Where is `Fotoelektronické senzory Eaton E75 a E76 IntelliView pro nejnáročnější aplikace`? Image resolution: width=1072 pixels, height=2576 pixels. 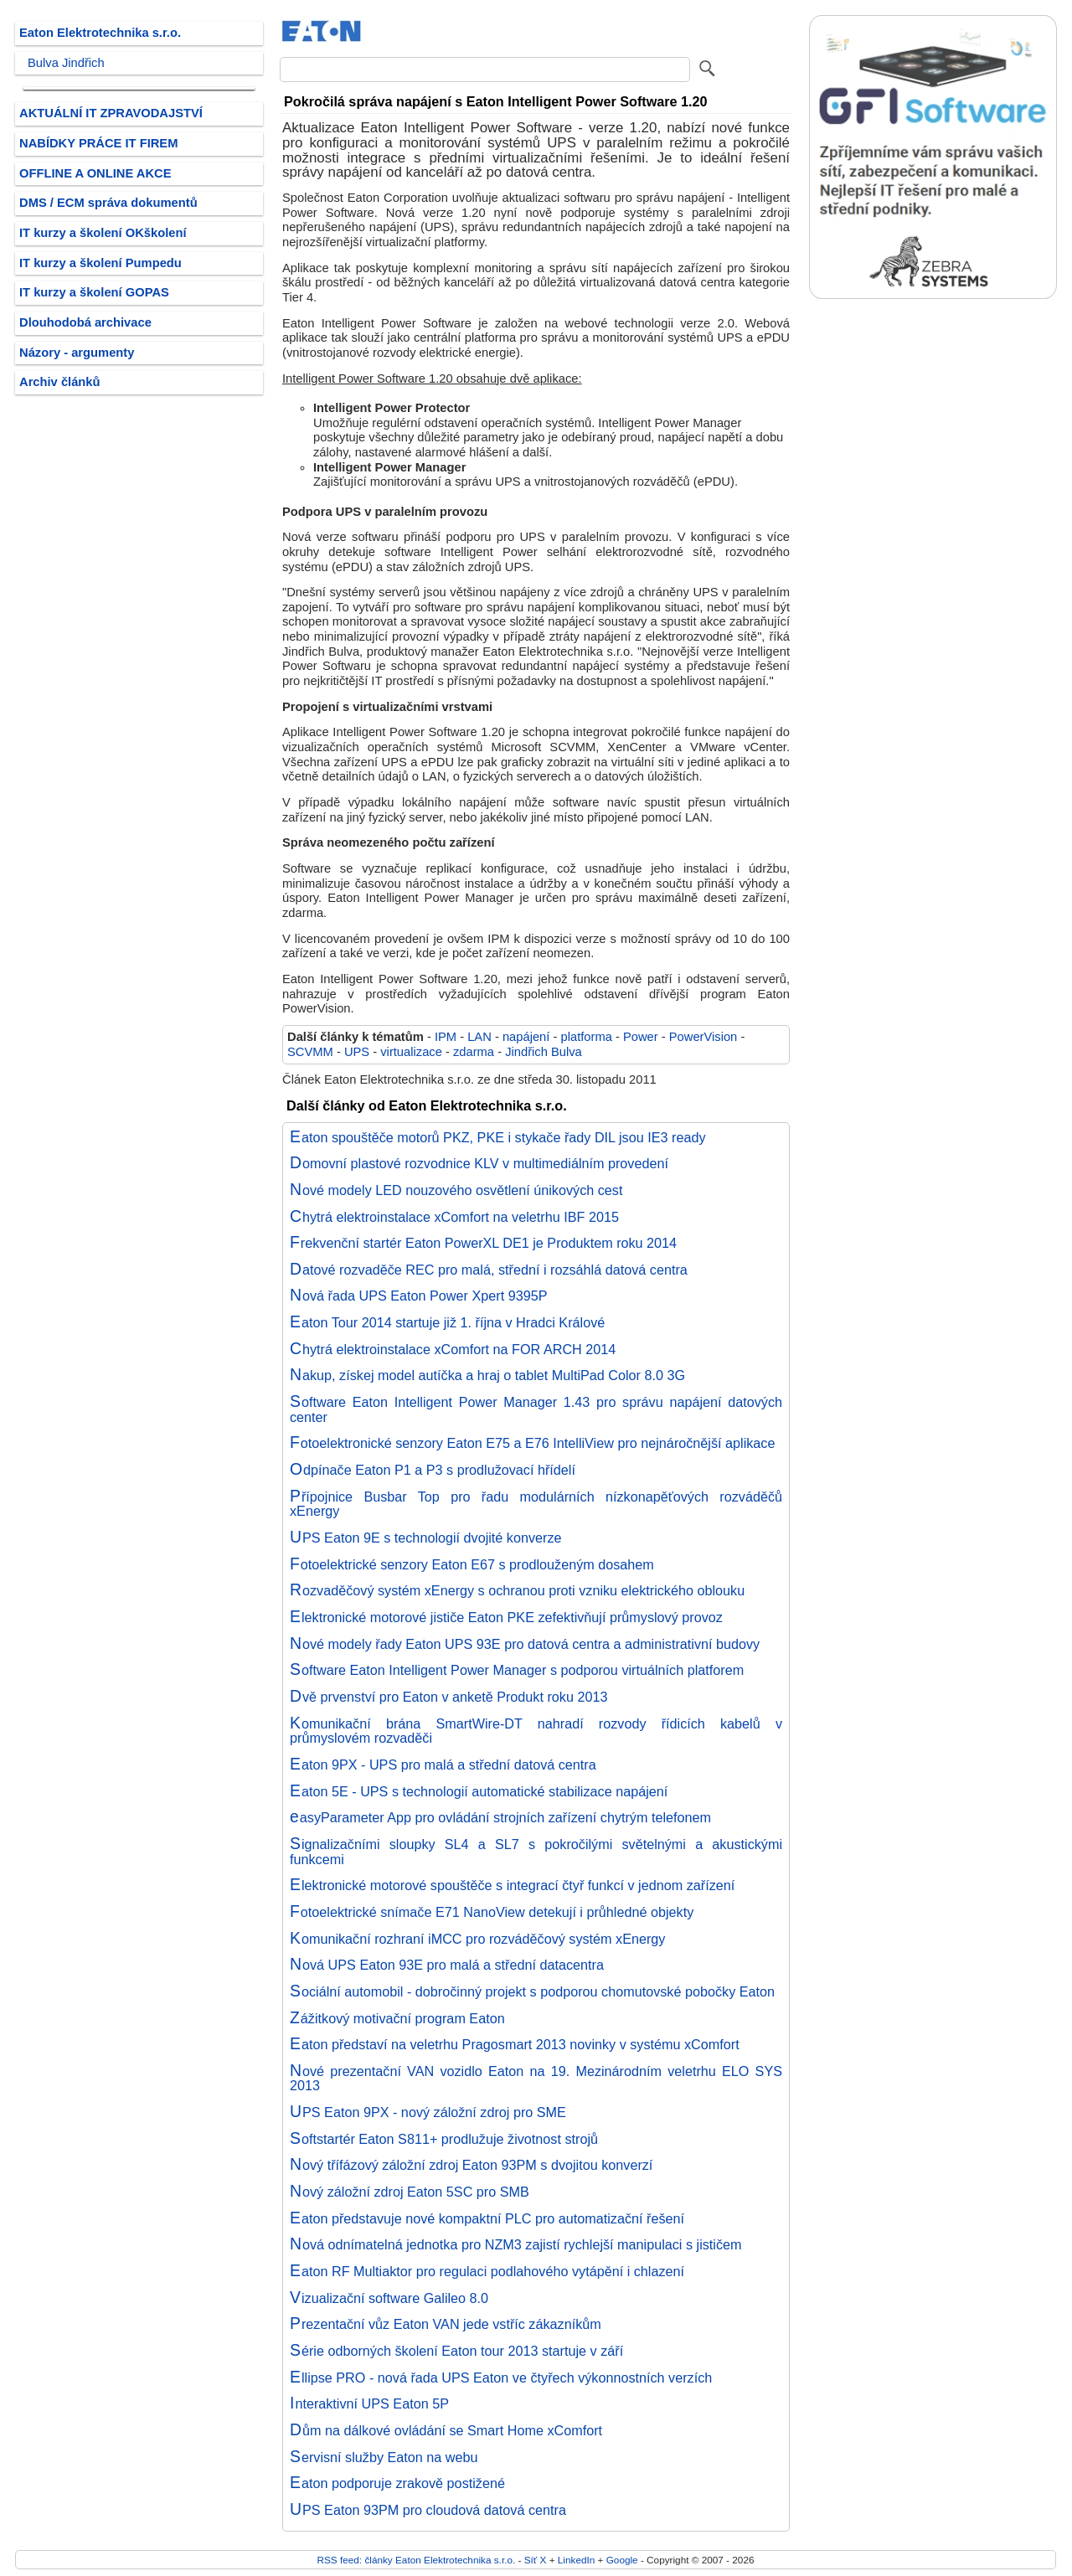 Fotoelektronické senzory Eaton E75 a E76 IntelliView pro nejnáročnější aplikace is located at coordinates (532, 1442).